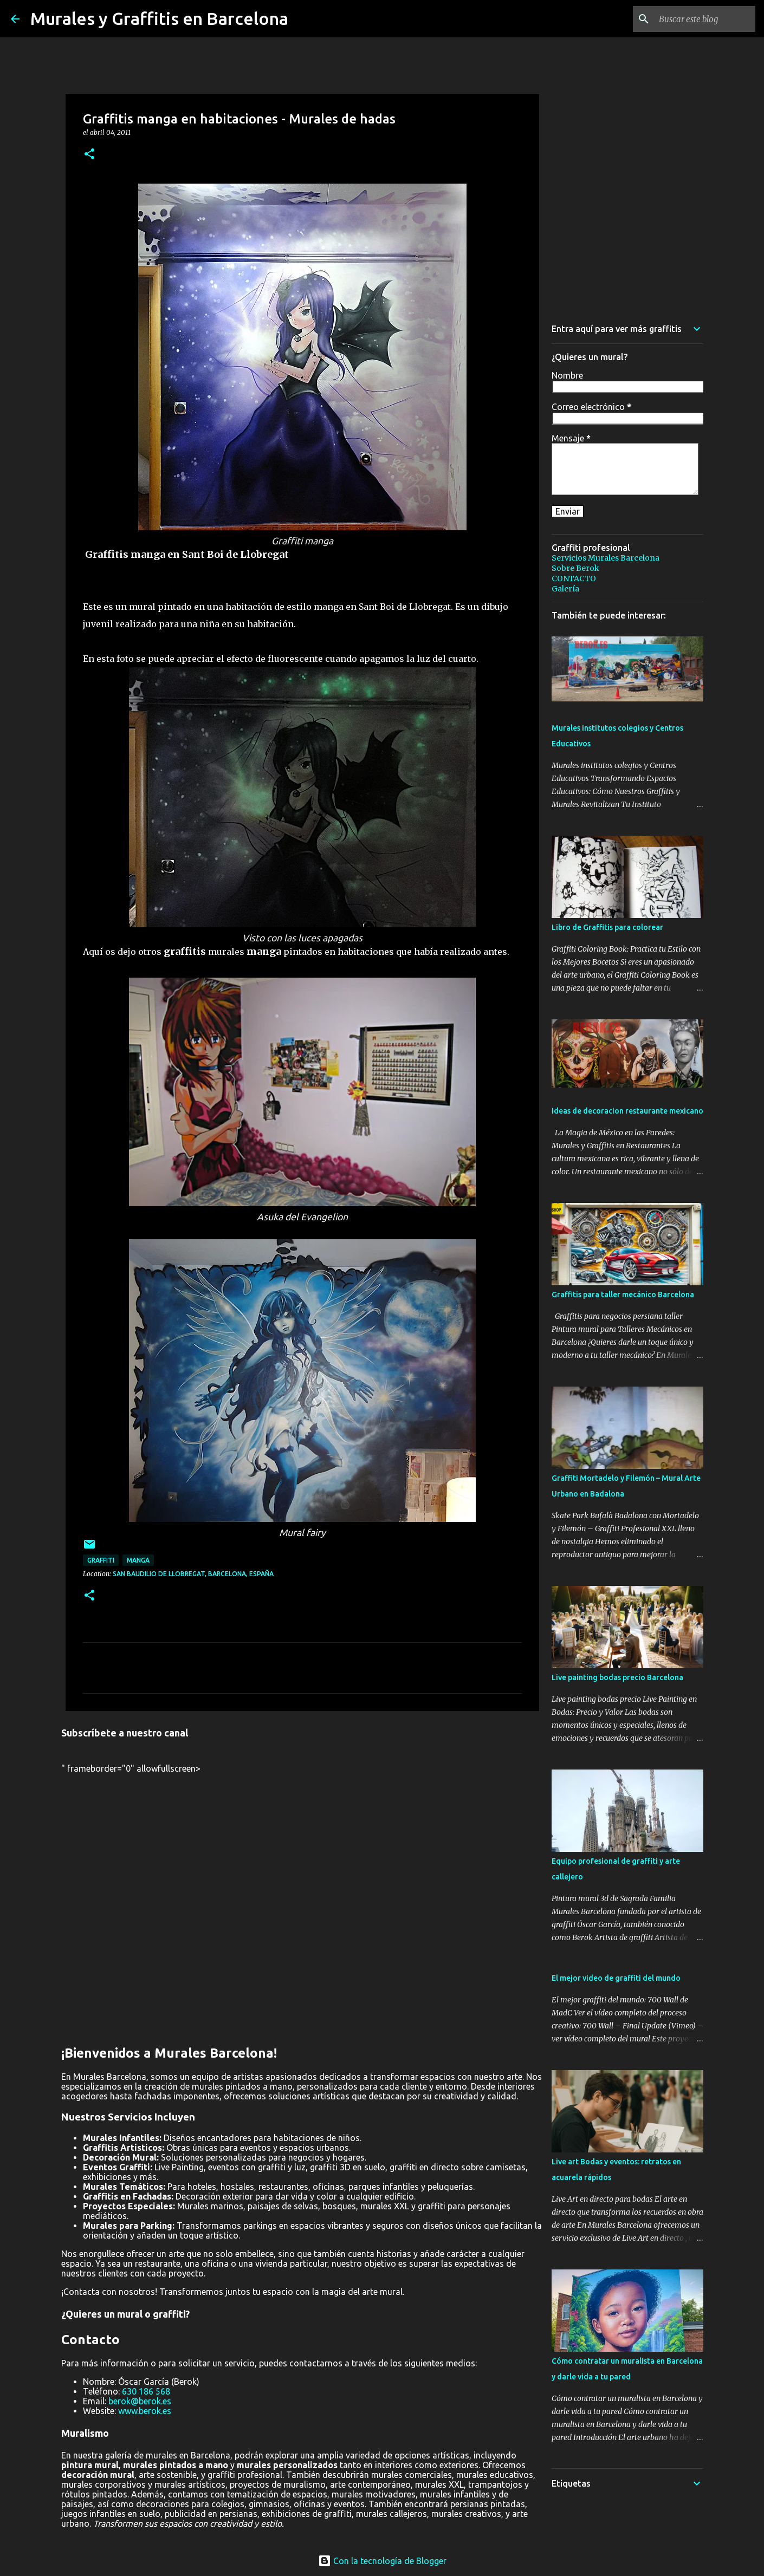 The image size is (764, 2576). Describe the element at coordinates (698, 19) in the screenshot. I see `[Buscar este blog]` at that location.